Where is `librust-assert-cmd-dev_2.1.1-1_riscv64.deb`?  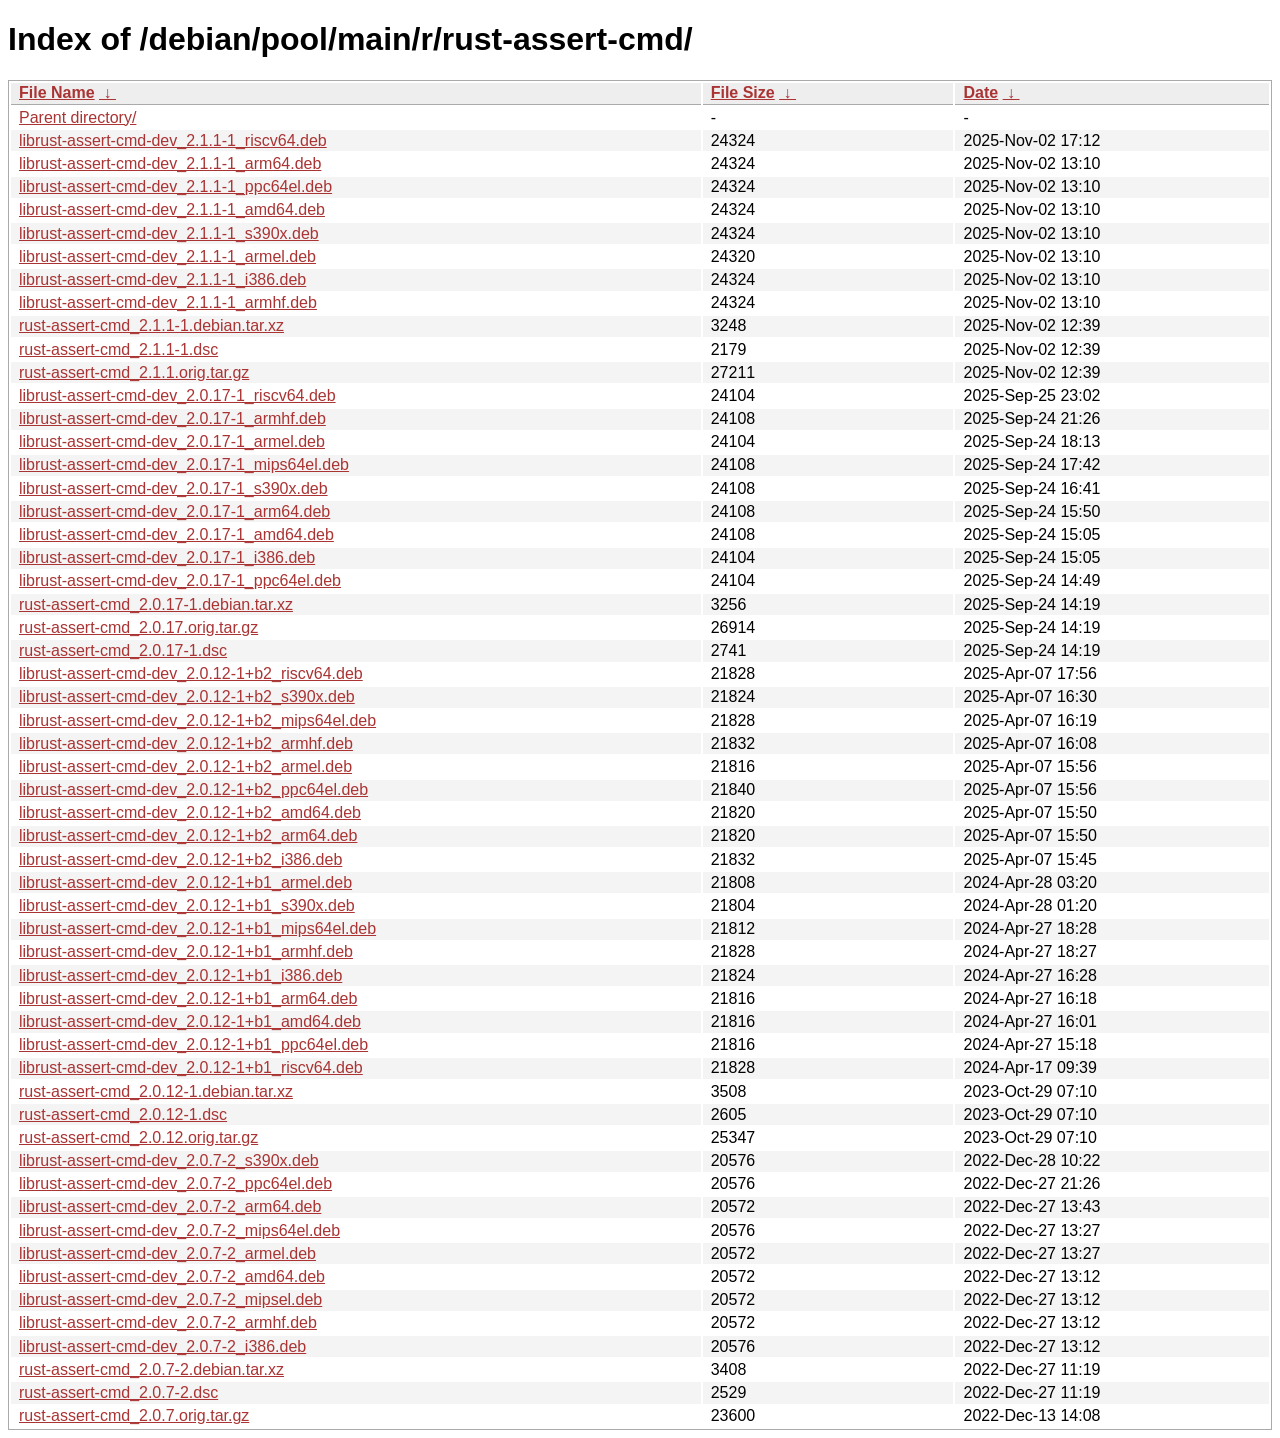
librust-assert-cmd-dev_2.1.1-1_riscv64.deb is located at coordinates (173, 140).